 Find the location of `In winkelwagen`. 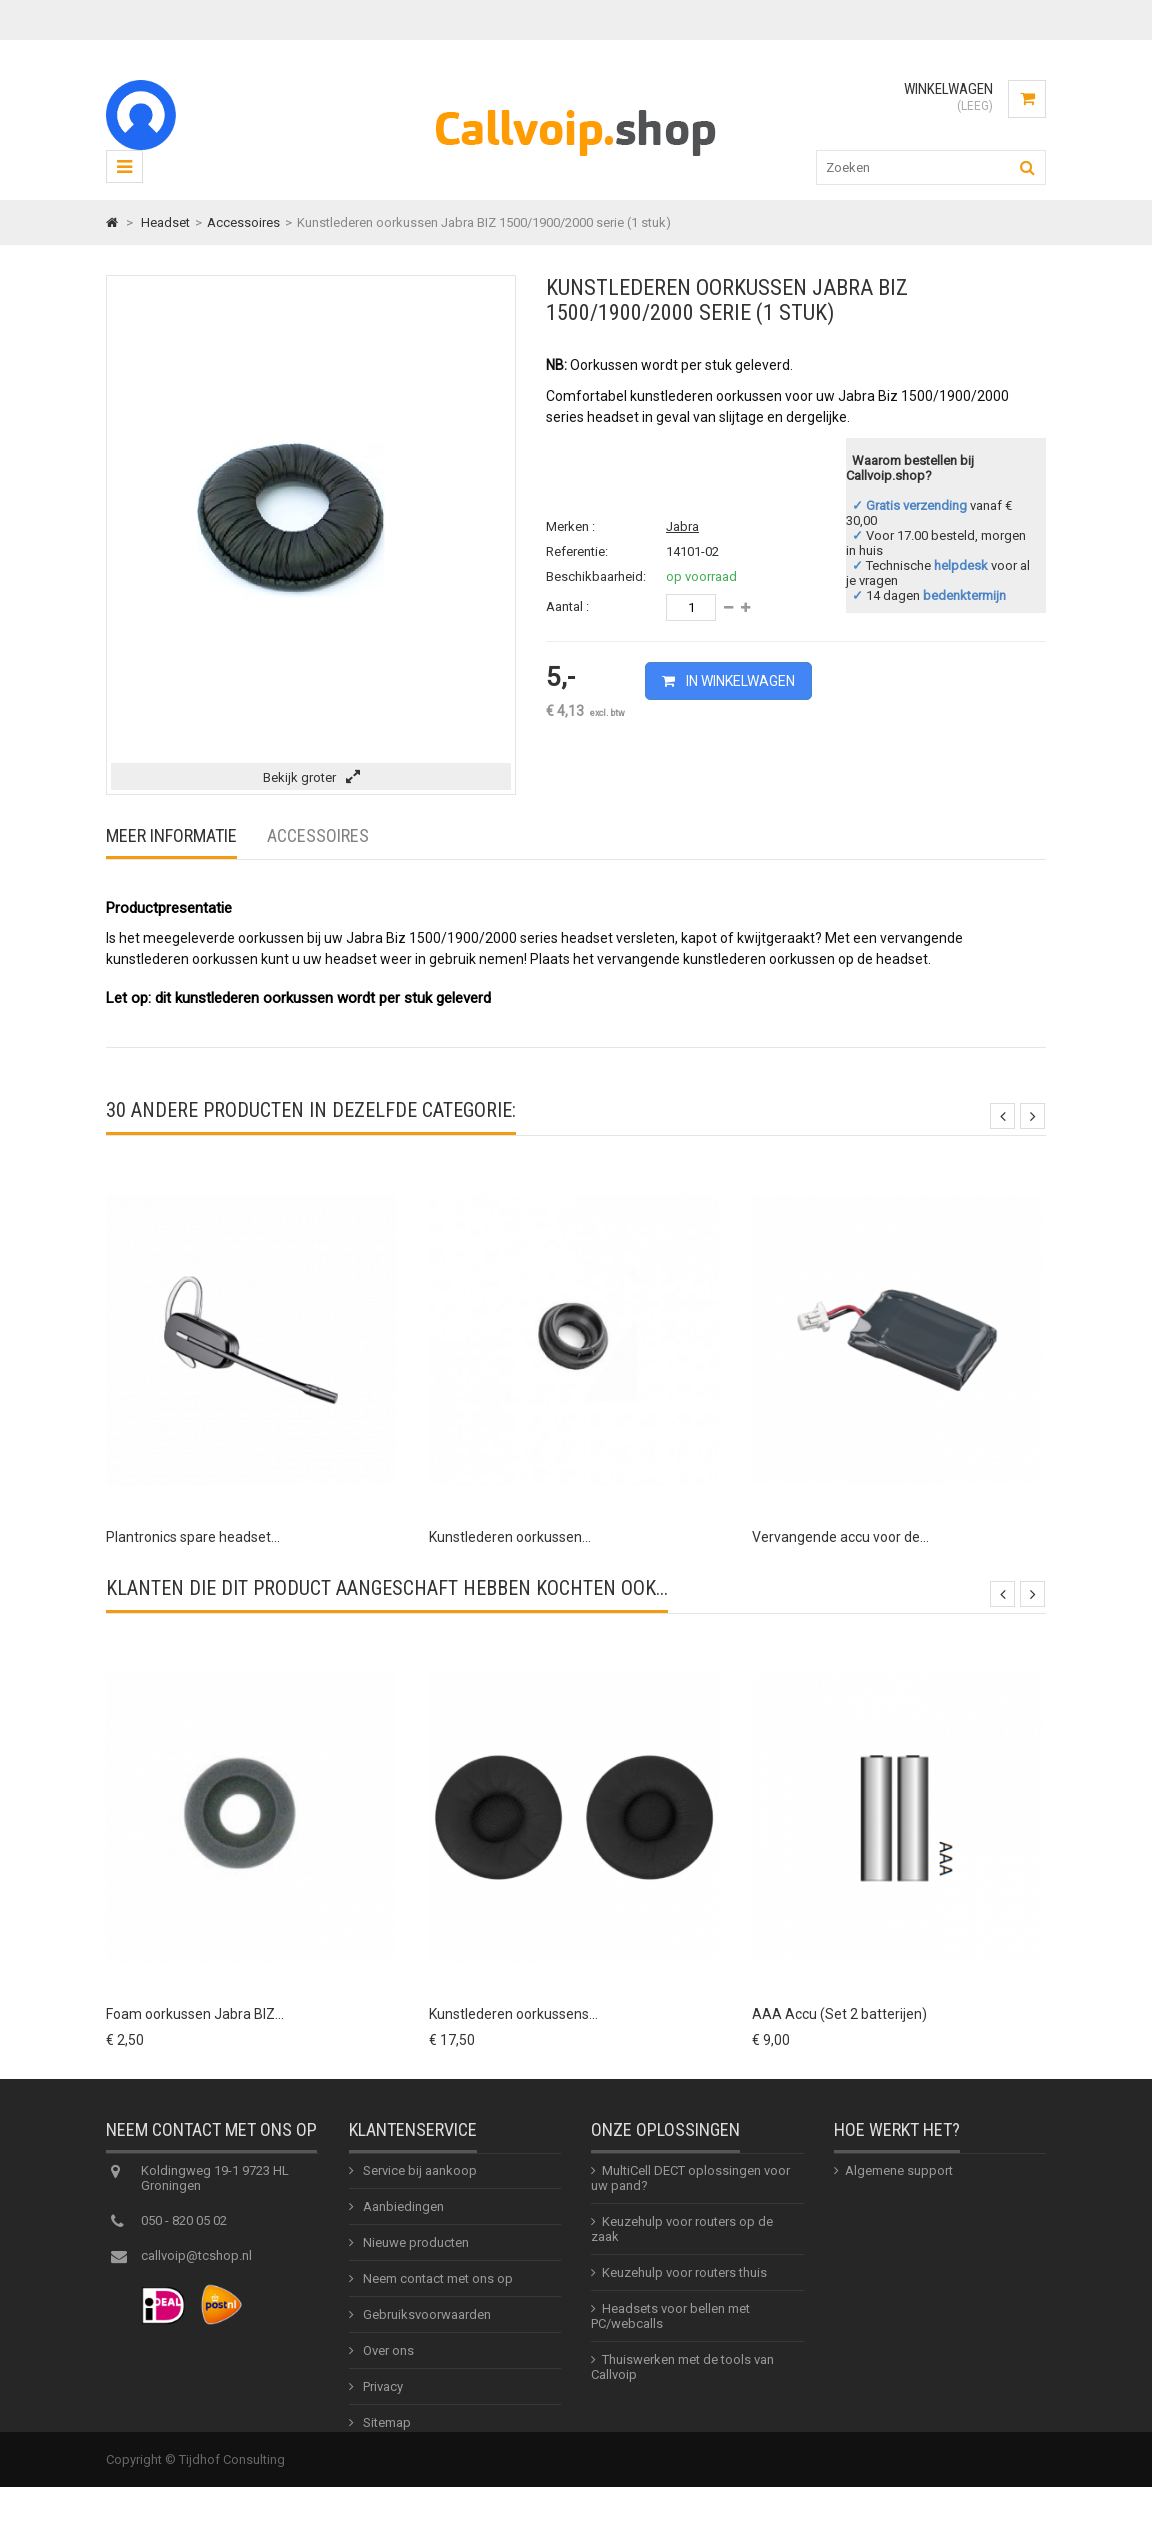

In winkelwagen is located at coordinates (739, 681).